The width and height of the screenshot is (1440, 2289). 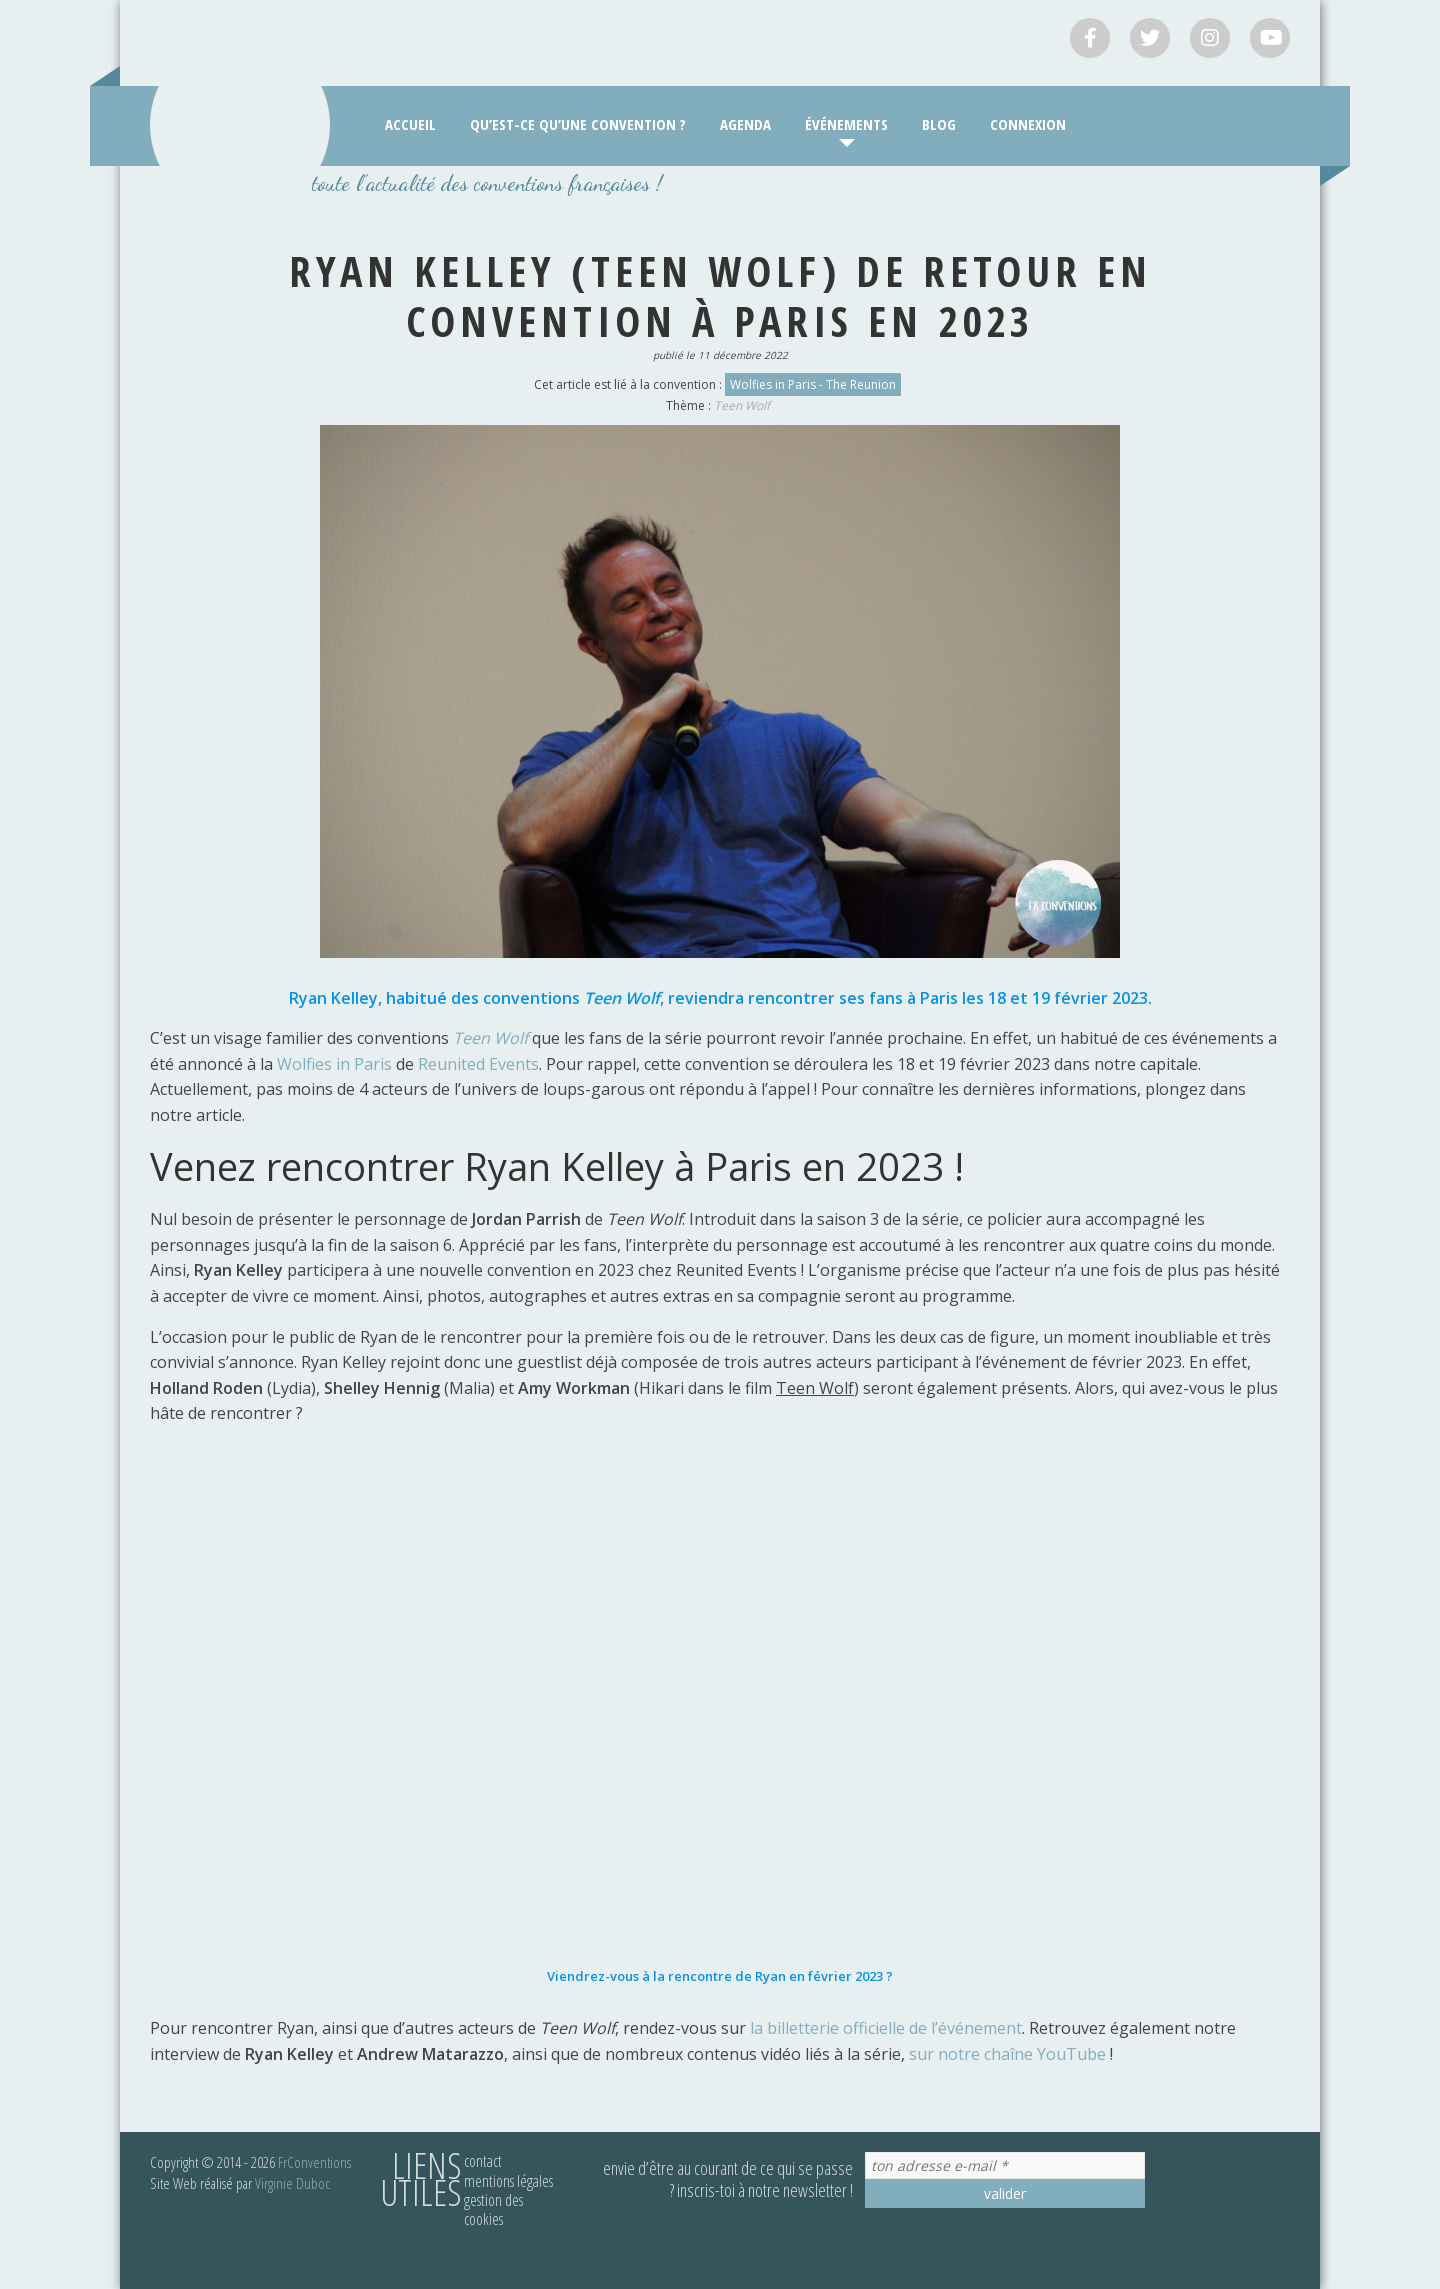 What do you see at coordinates (478, 1064) in the screenshot?
I see `Reunited Events` at bounding box center [478, 1064].